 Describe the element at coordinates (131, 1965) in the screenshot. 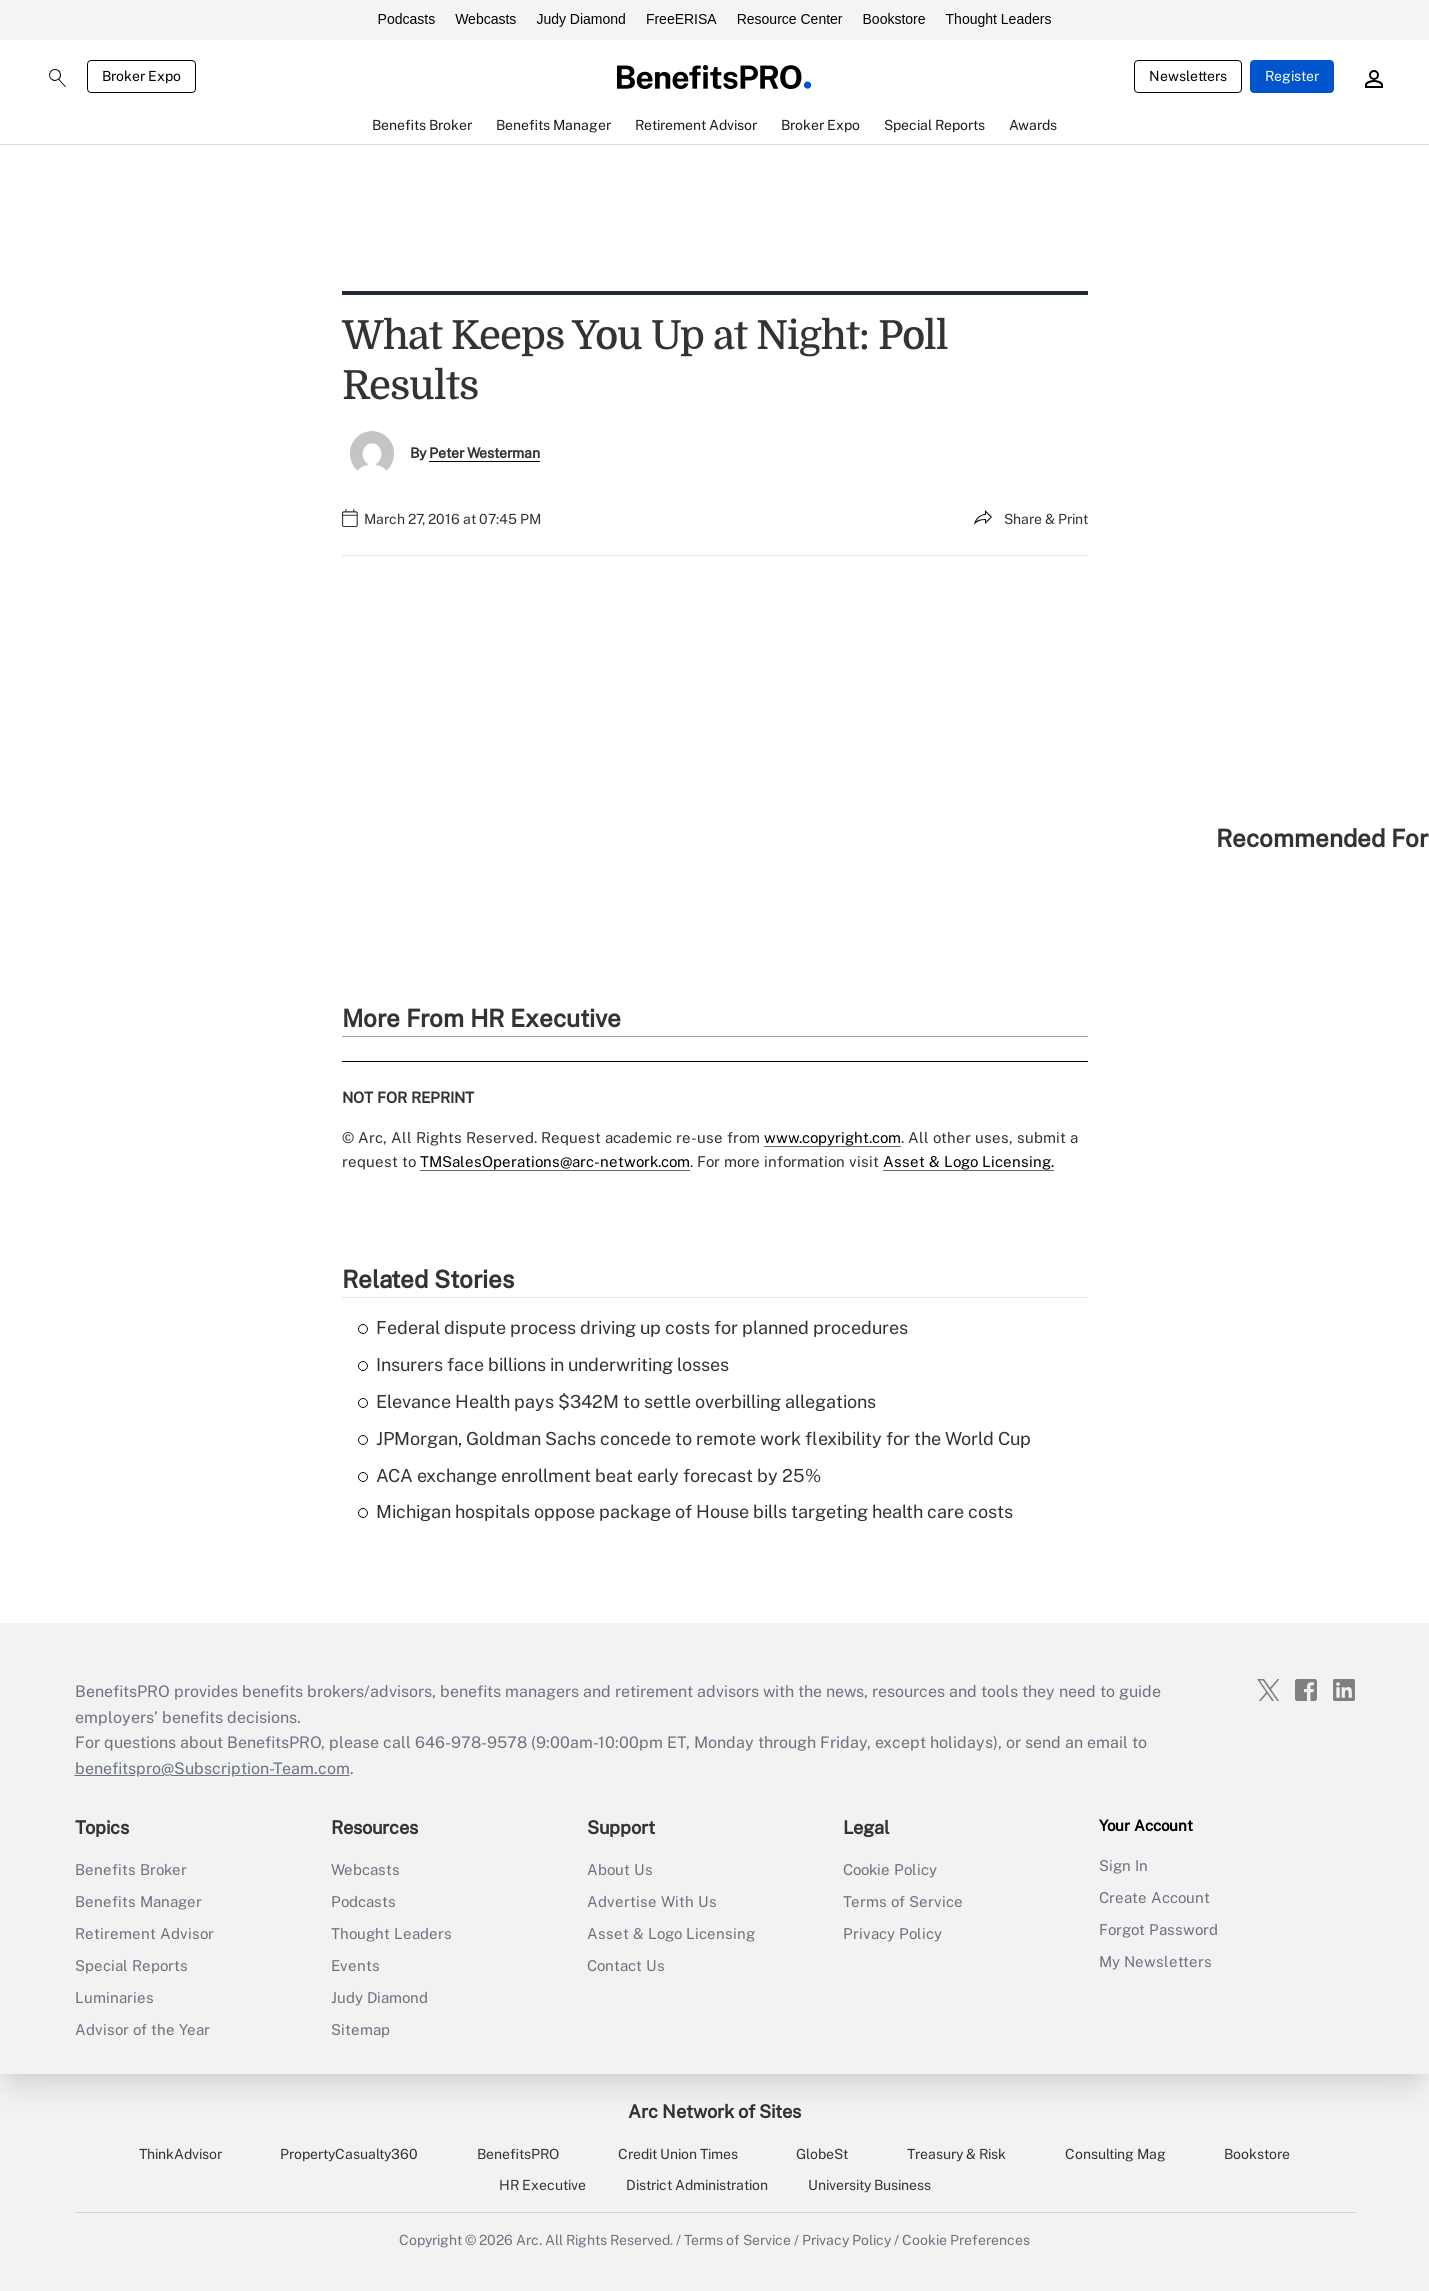

I see `Special Reports` at that location.